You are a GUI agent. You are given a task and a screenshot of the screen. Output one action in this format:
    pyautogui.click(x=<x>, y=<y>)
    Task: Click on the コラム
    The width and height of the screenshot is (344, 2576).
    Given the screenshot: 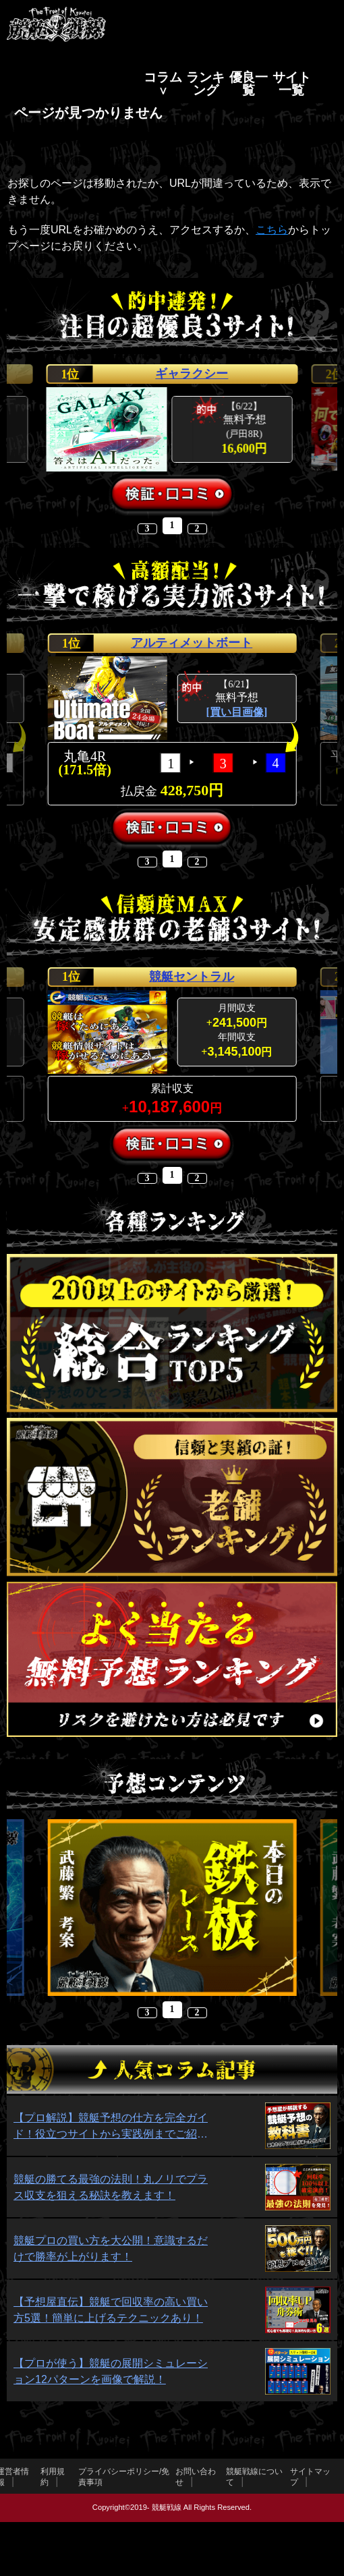 What is the action you would take?
    pyautogui.click(x=163, y=77)
    